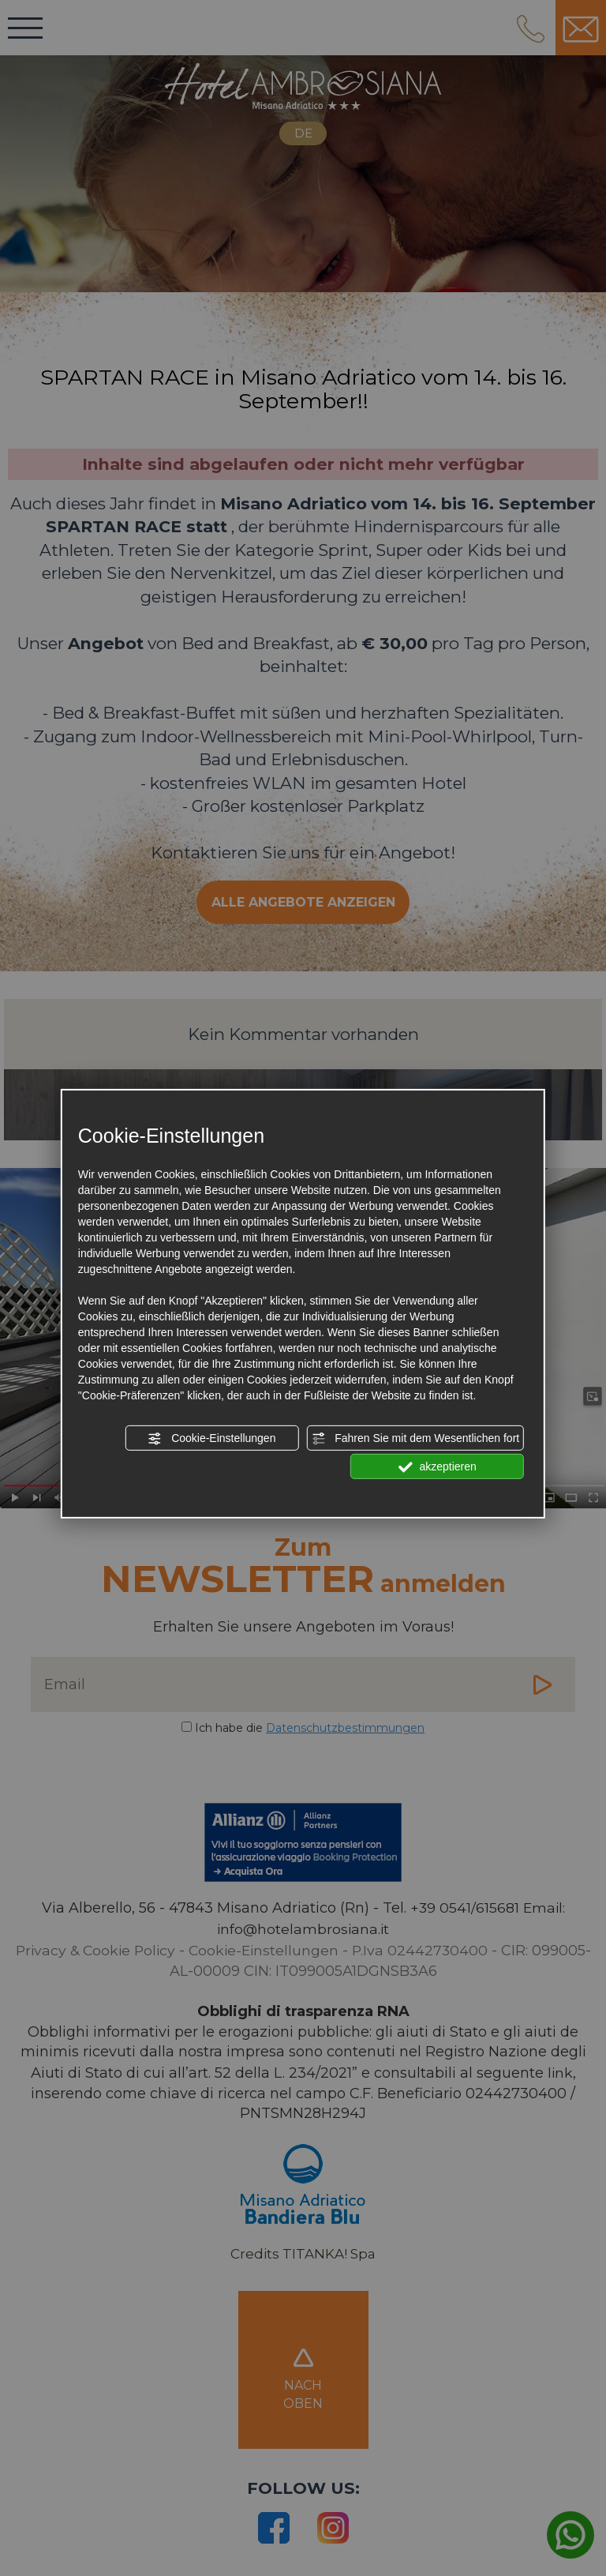 Image resolution: width=606 pixels, height=2576 pixels. I want to click on Fahren Sie mit dem Wesentlichen fort, so click(415, 1439).